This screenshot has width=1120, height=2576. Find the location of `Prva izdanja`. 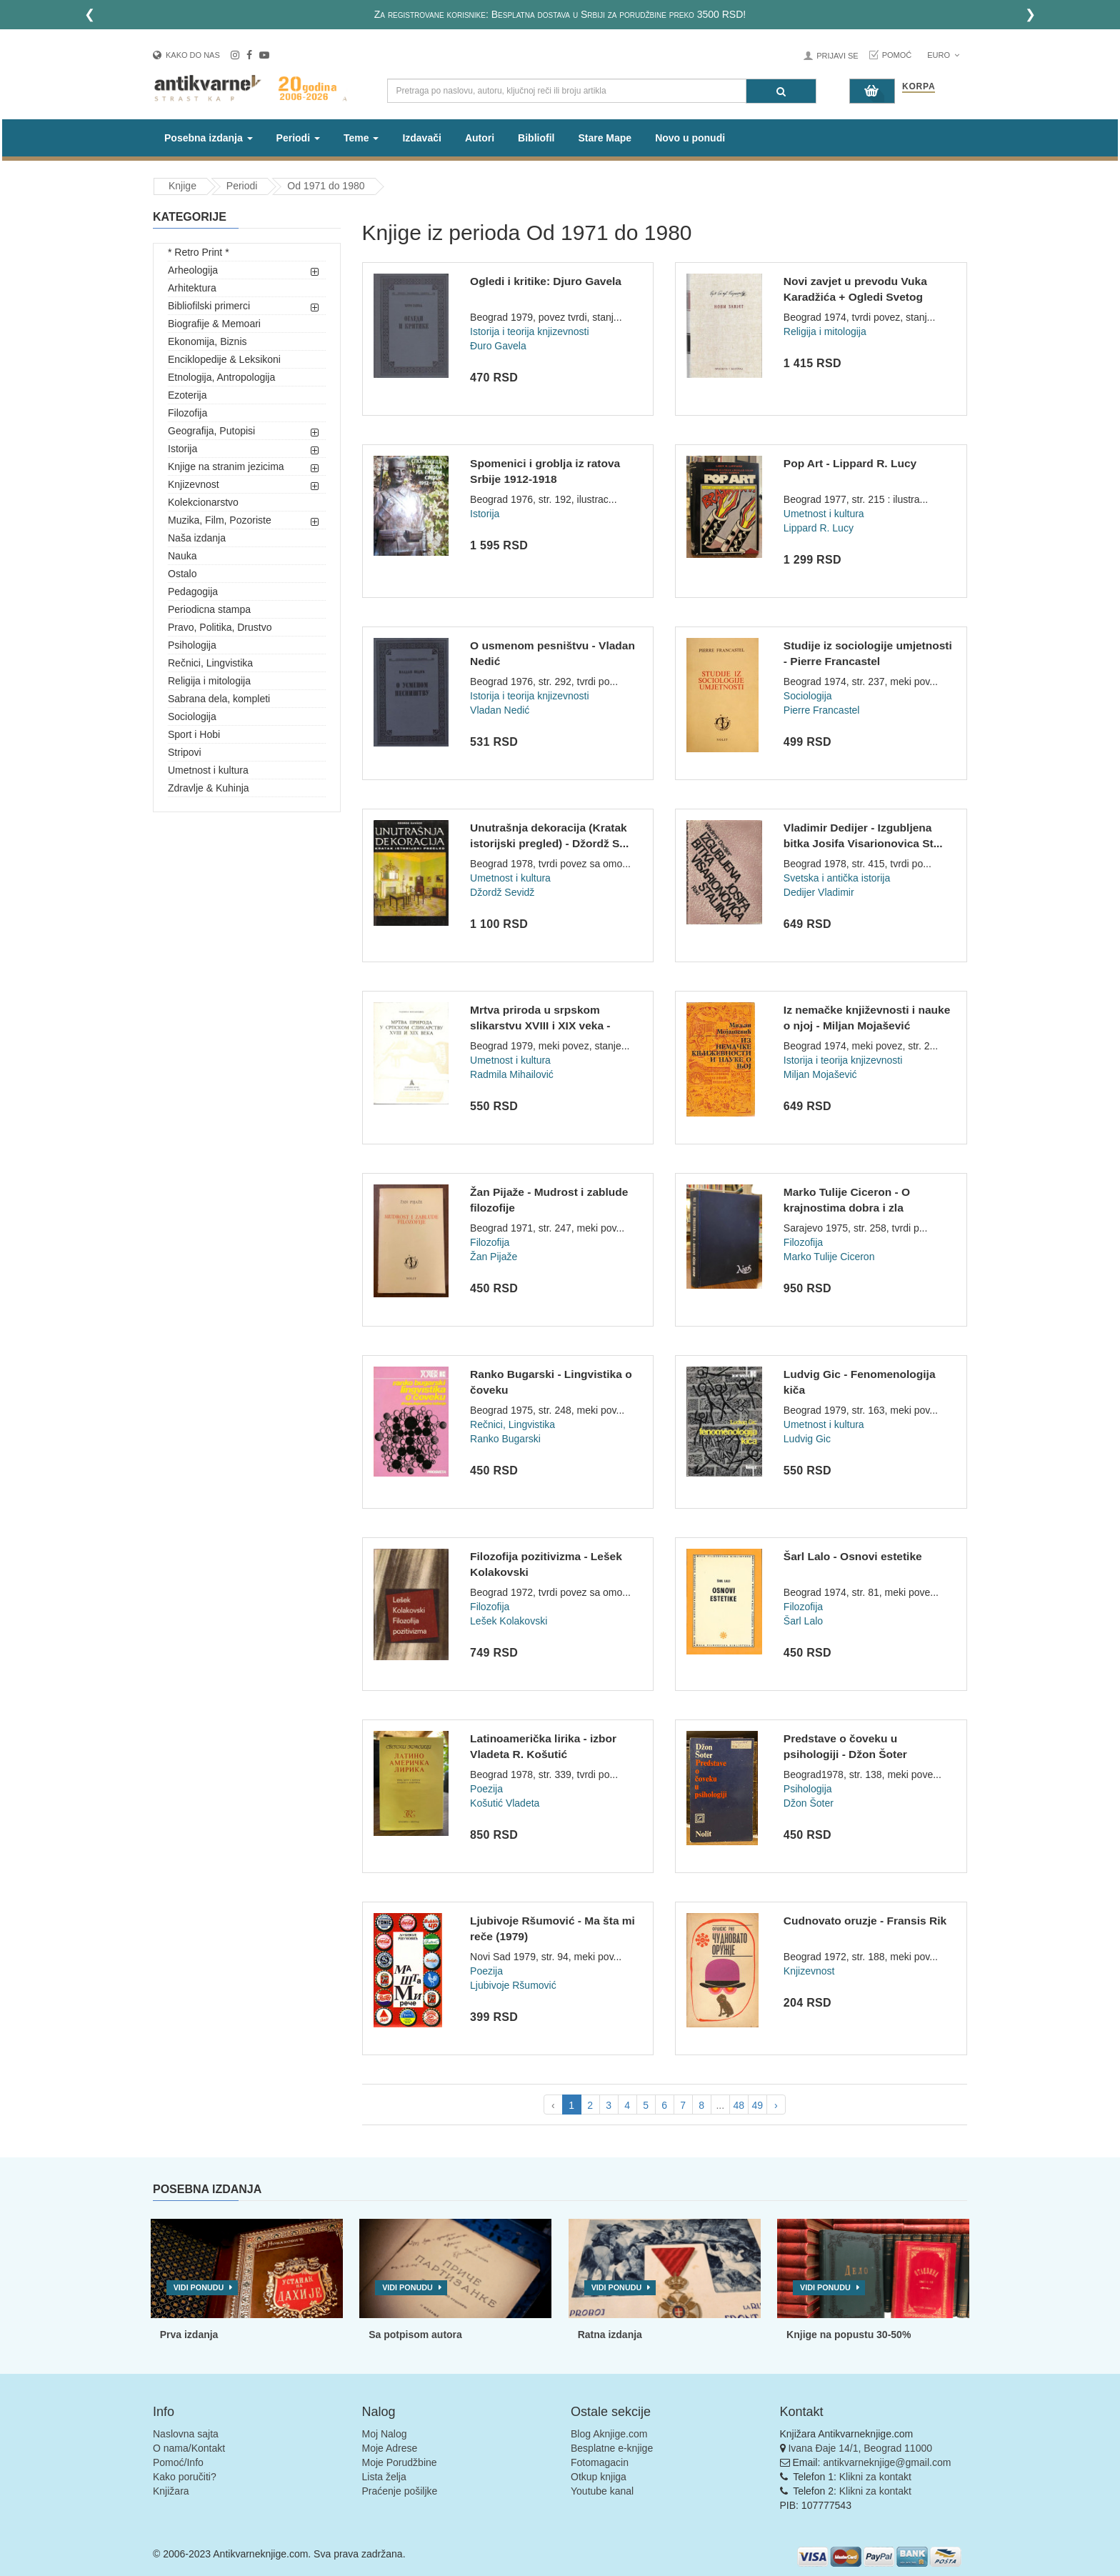

Prva izdanja is located at coordinates (189, 2334).